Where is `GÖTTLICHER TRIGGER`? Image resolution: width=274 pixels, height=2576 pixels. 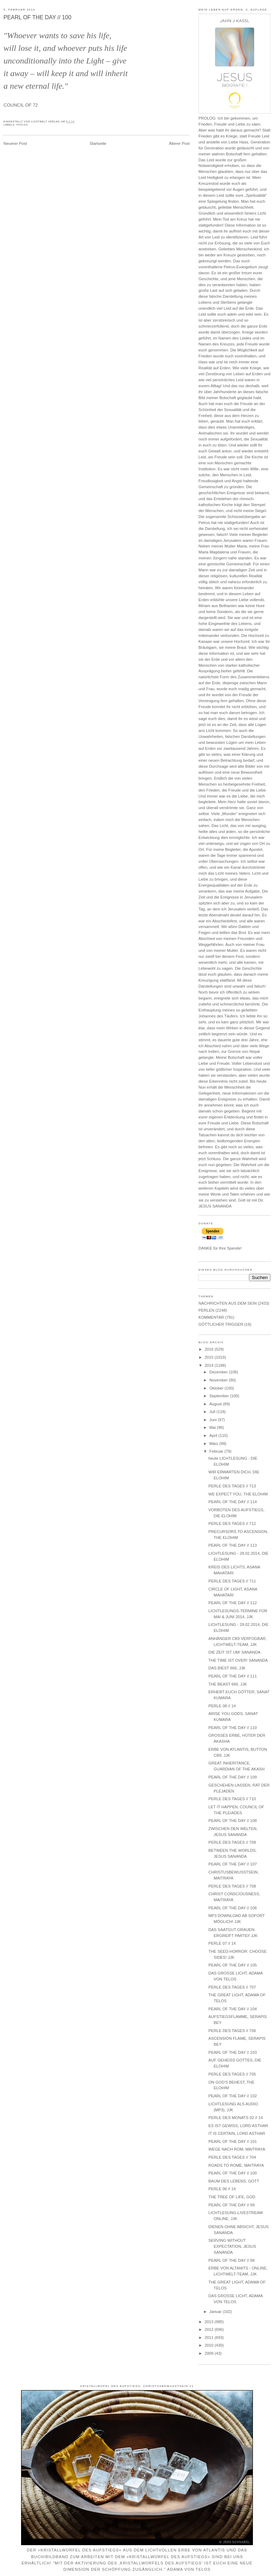 GÖTTLICHER TRIGGER is located at coordinates (220, 1324).